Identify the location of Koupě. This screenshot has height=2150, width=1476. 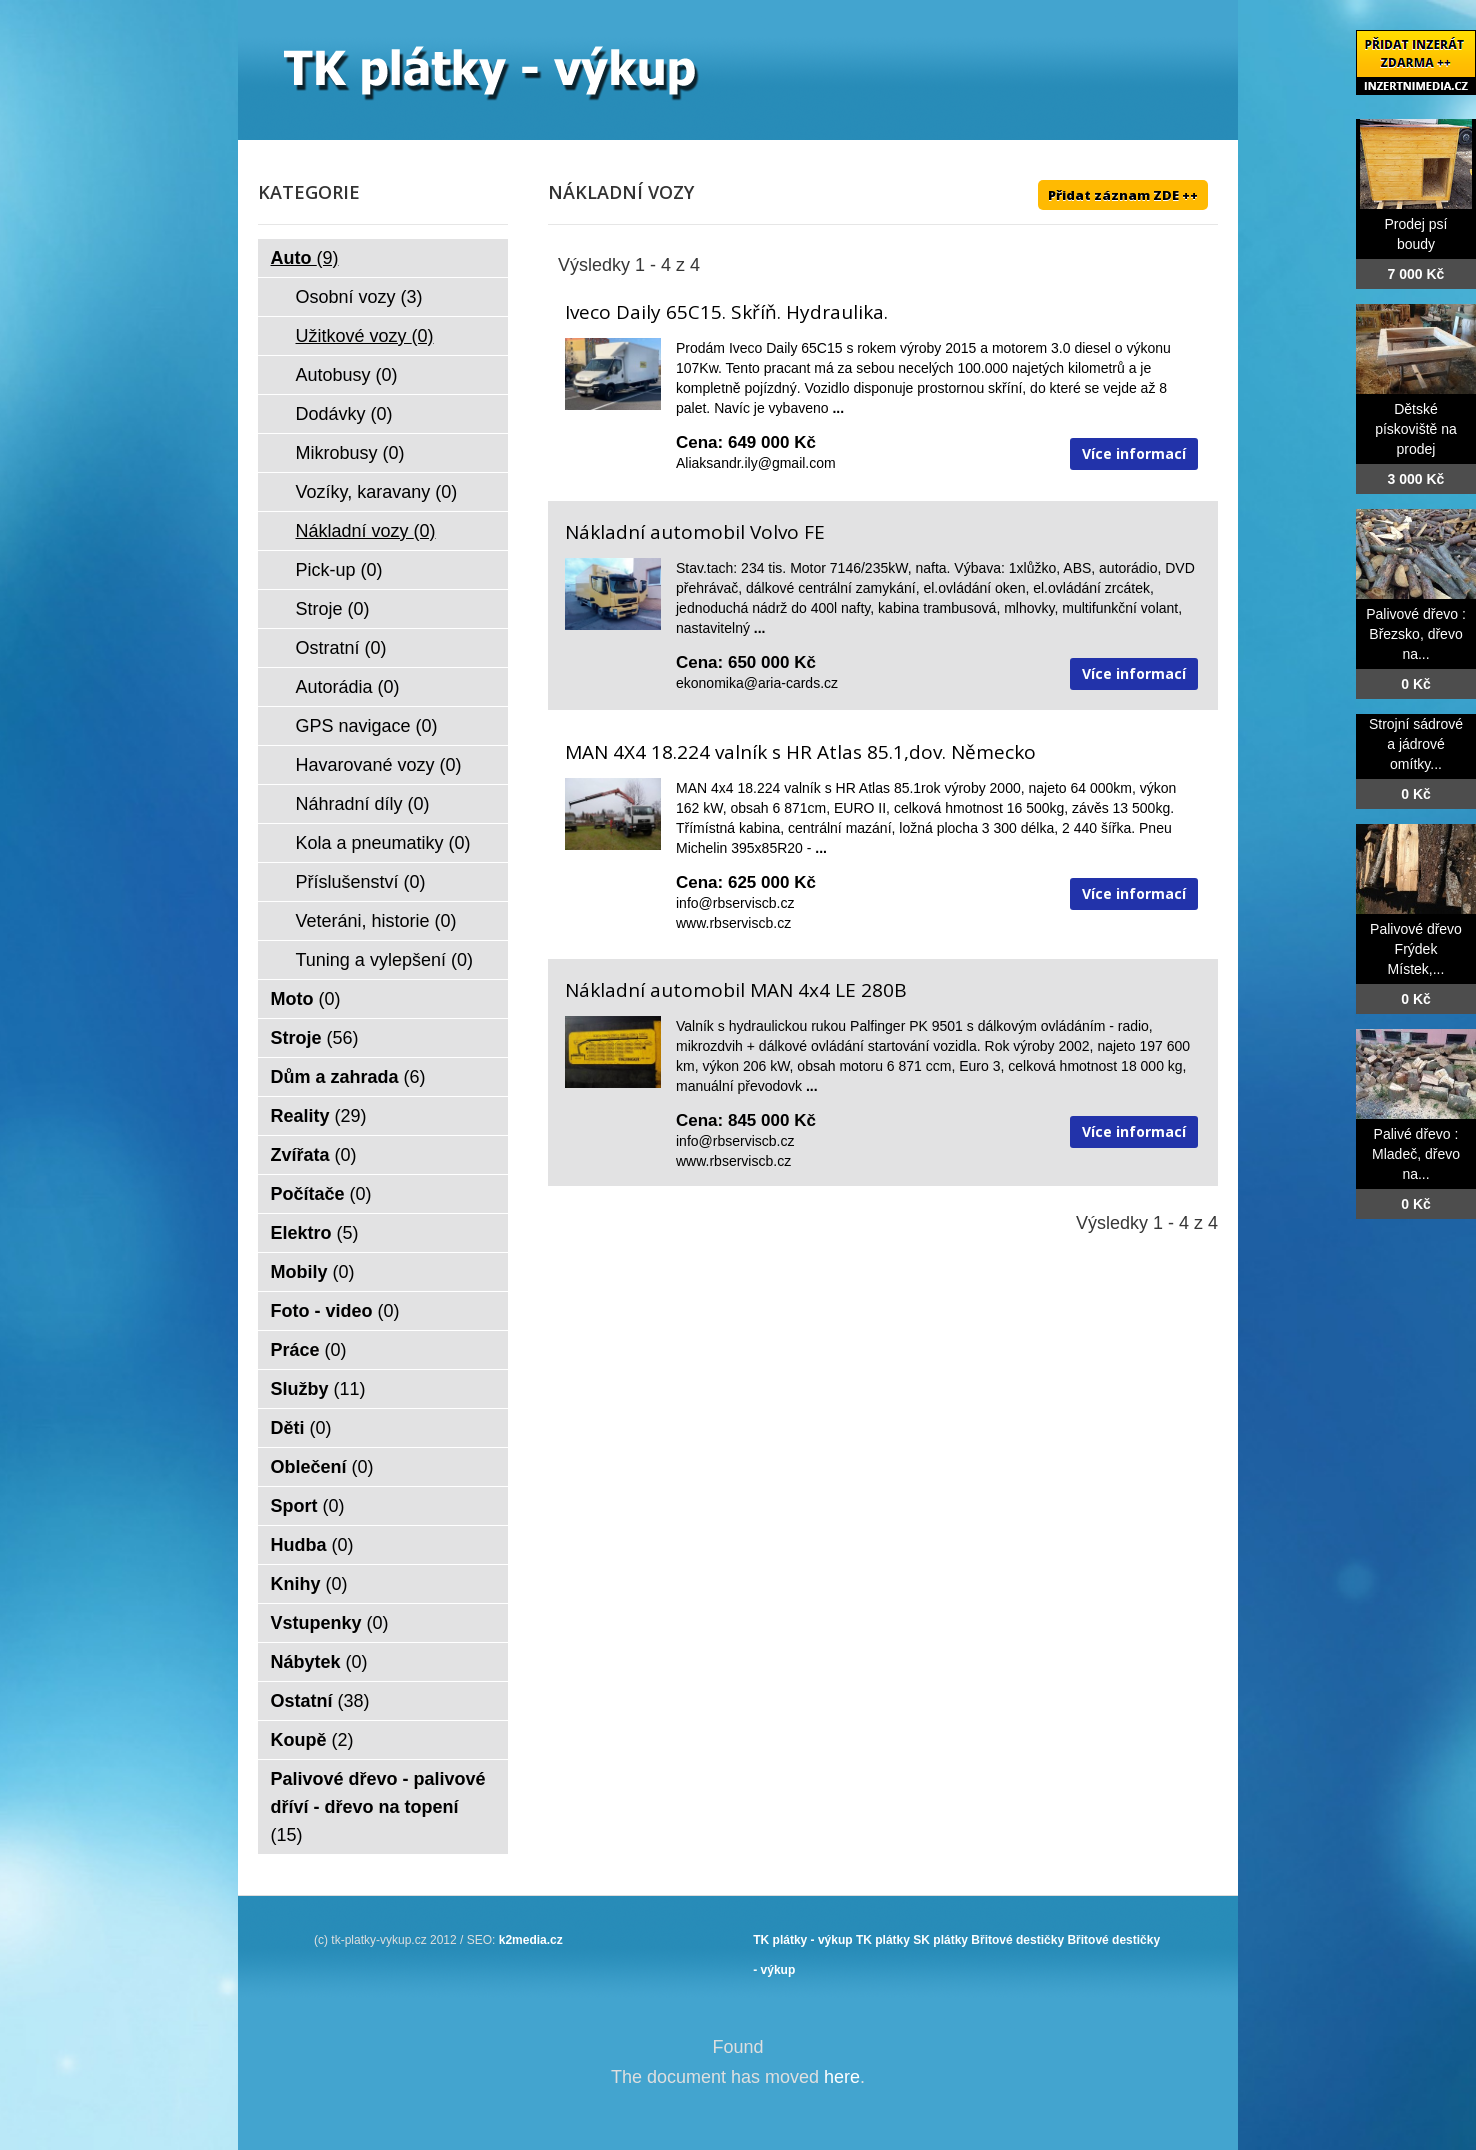
(312, 1740).